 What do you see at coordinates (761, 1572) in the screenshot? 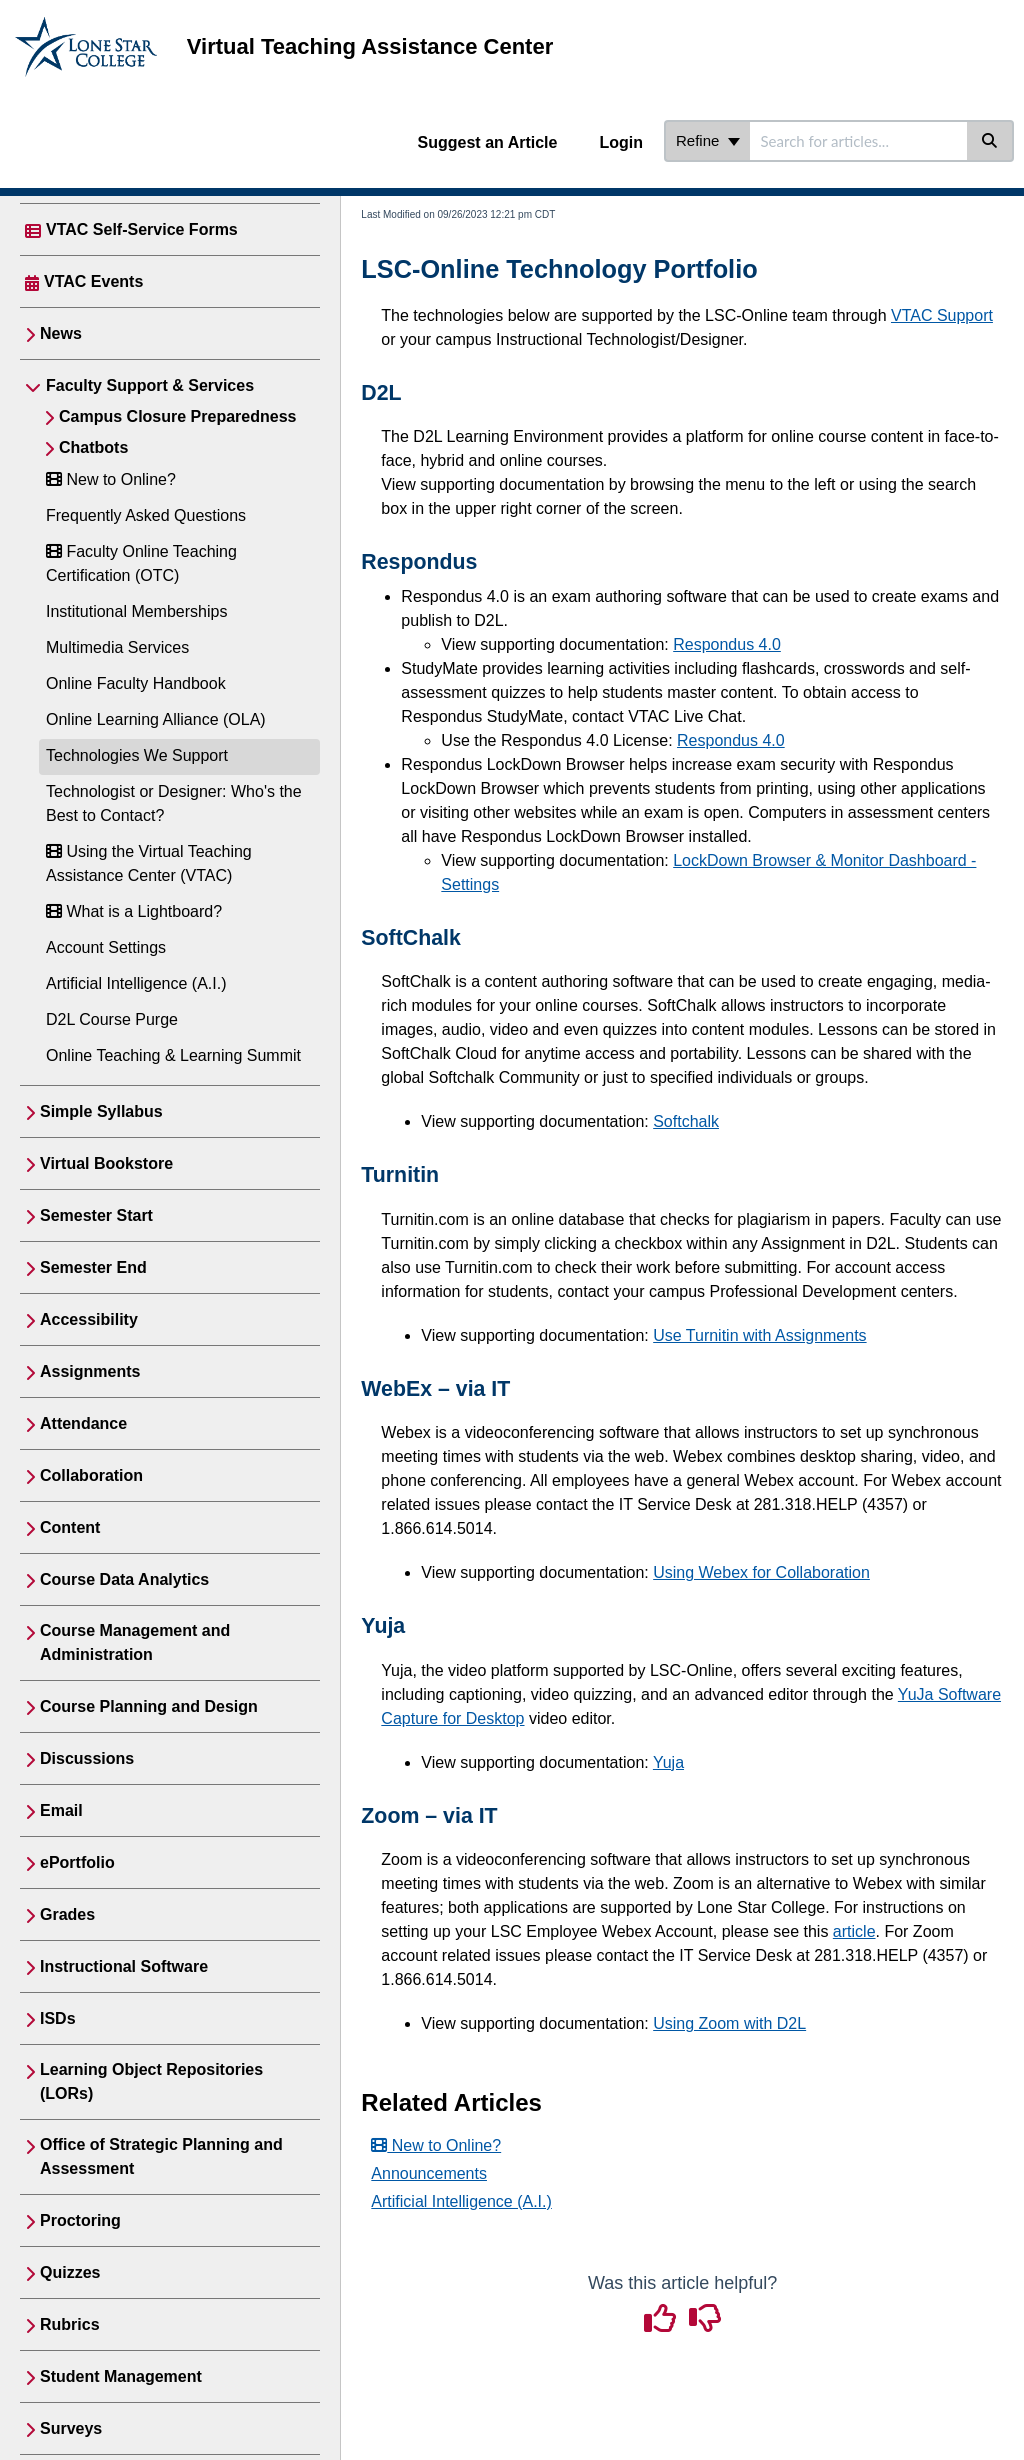
I see `Using Webex for Collaboration` at bounding box center [761, 1572].